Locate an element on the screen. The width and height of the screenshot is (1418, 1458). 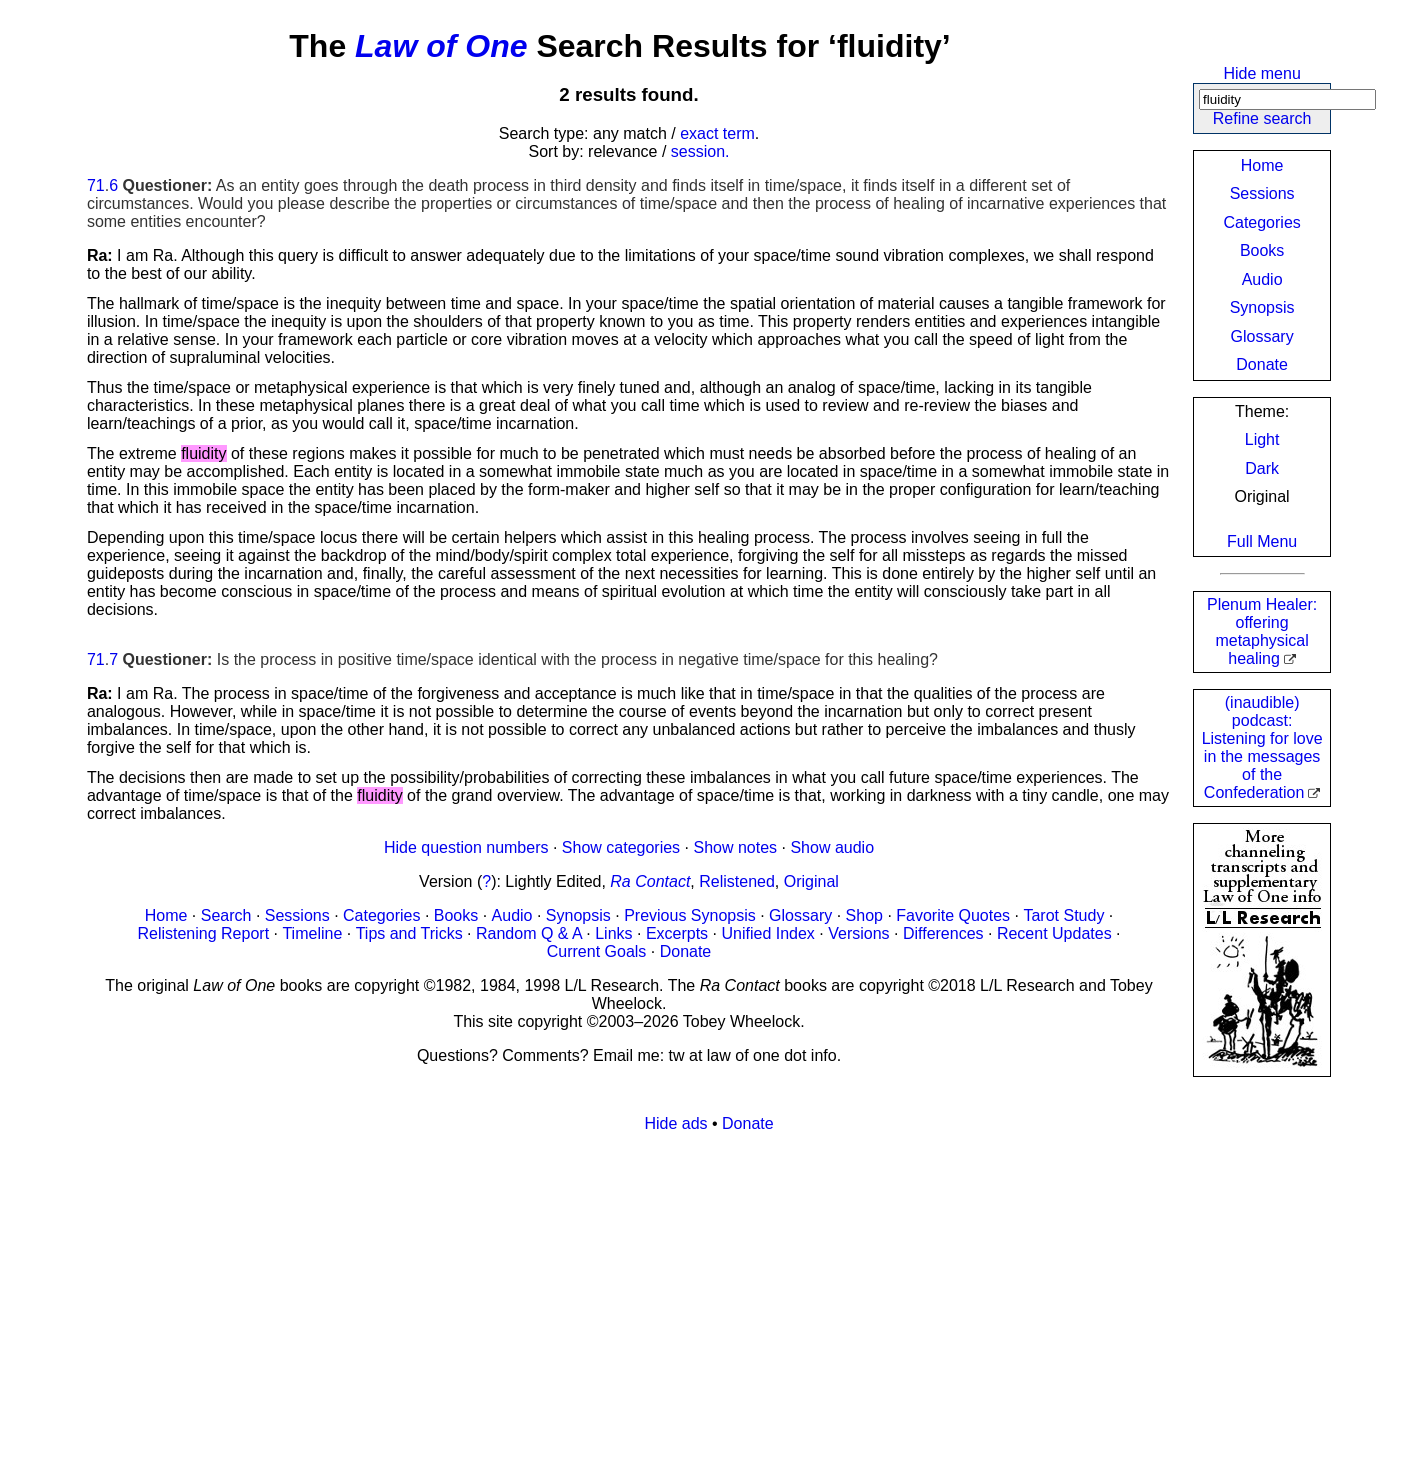
session. is located at coordinates (700, 151).